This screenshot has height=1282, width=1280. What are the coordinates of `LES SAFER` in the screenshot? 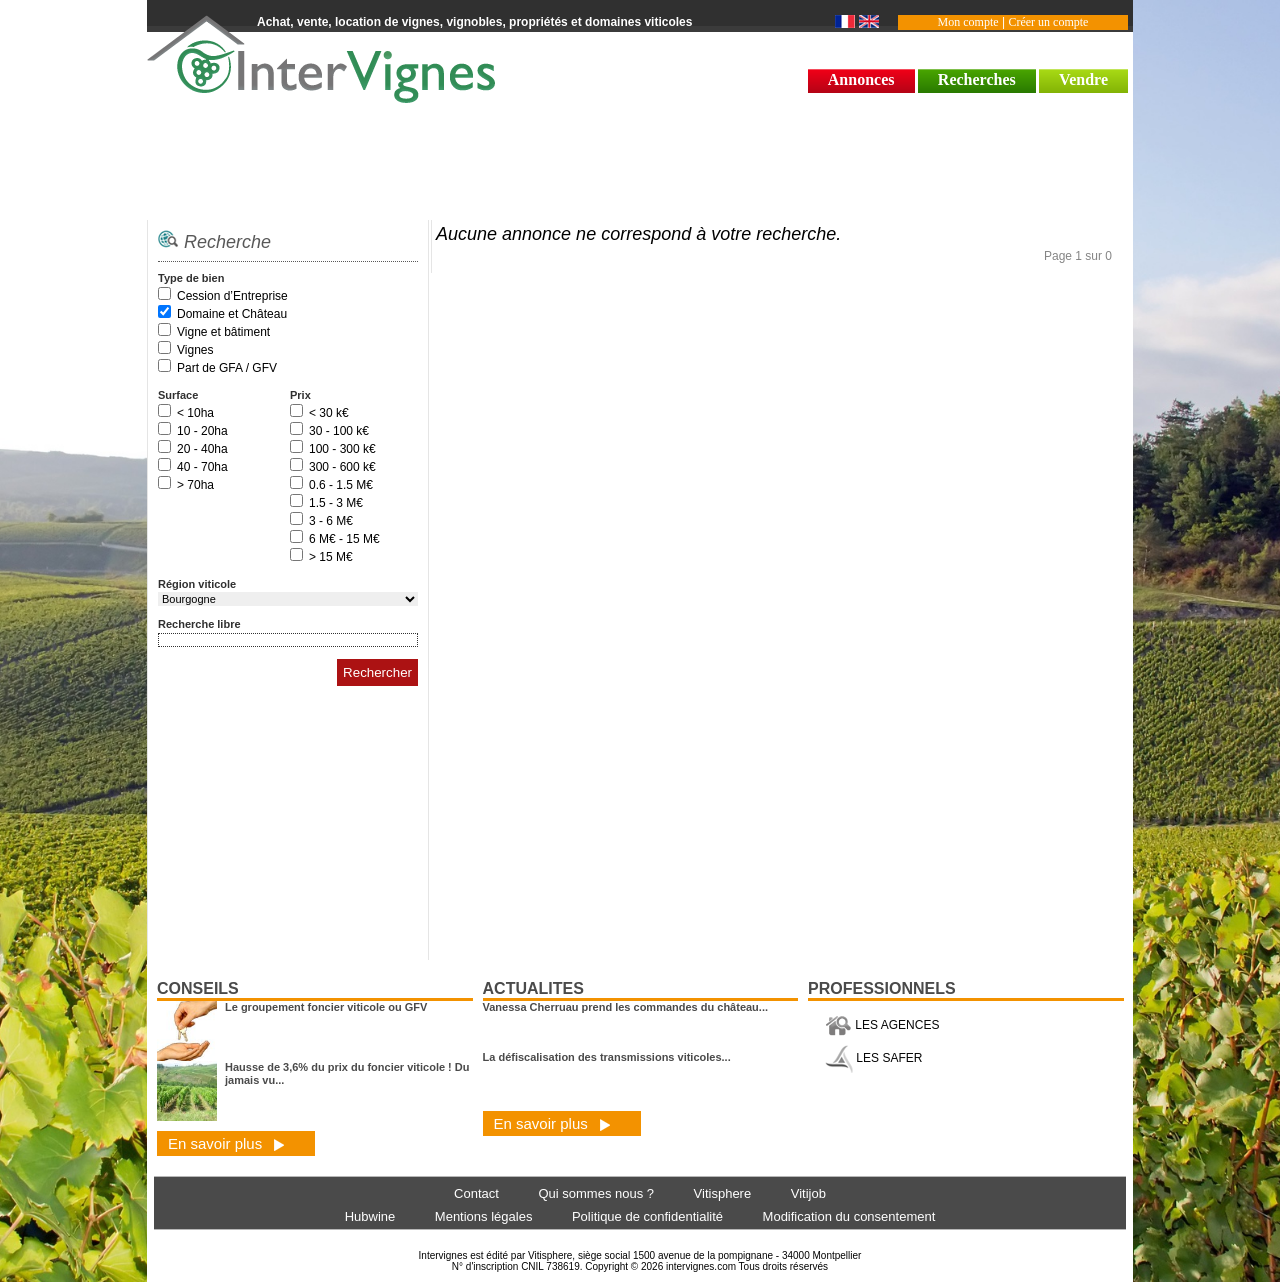 It's located at (873, 1058).